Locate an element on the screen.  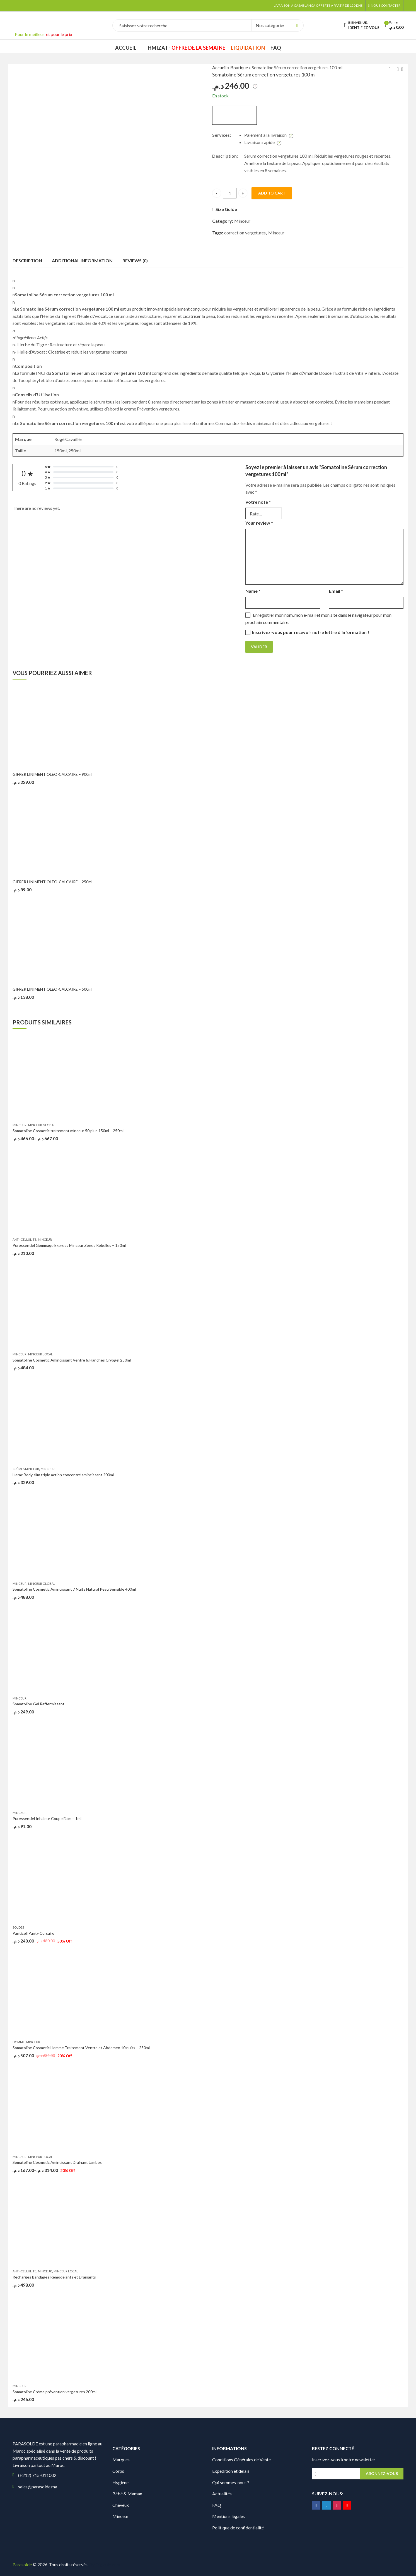
Expédition et délais is located at coordinates (231, 2471).